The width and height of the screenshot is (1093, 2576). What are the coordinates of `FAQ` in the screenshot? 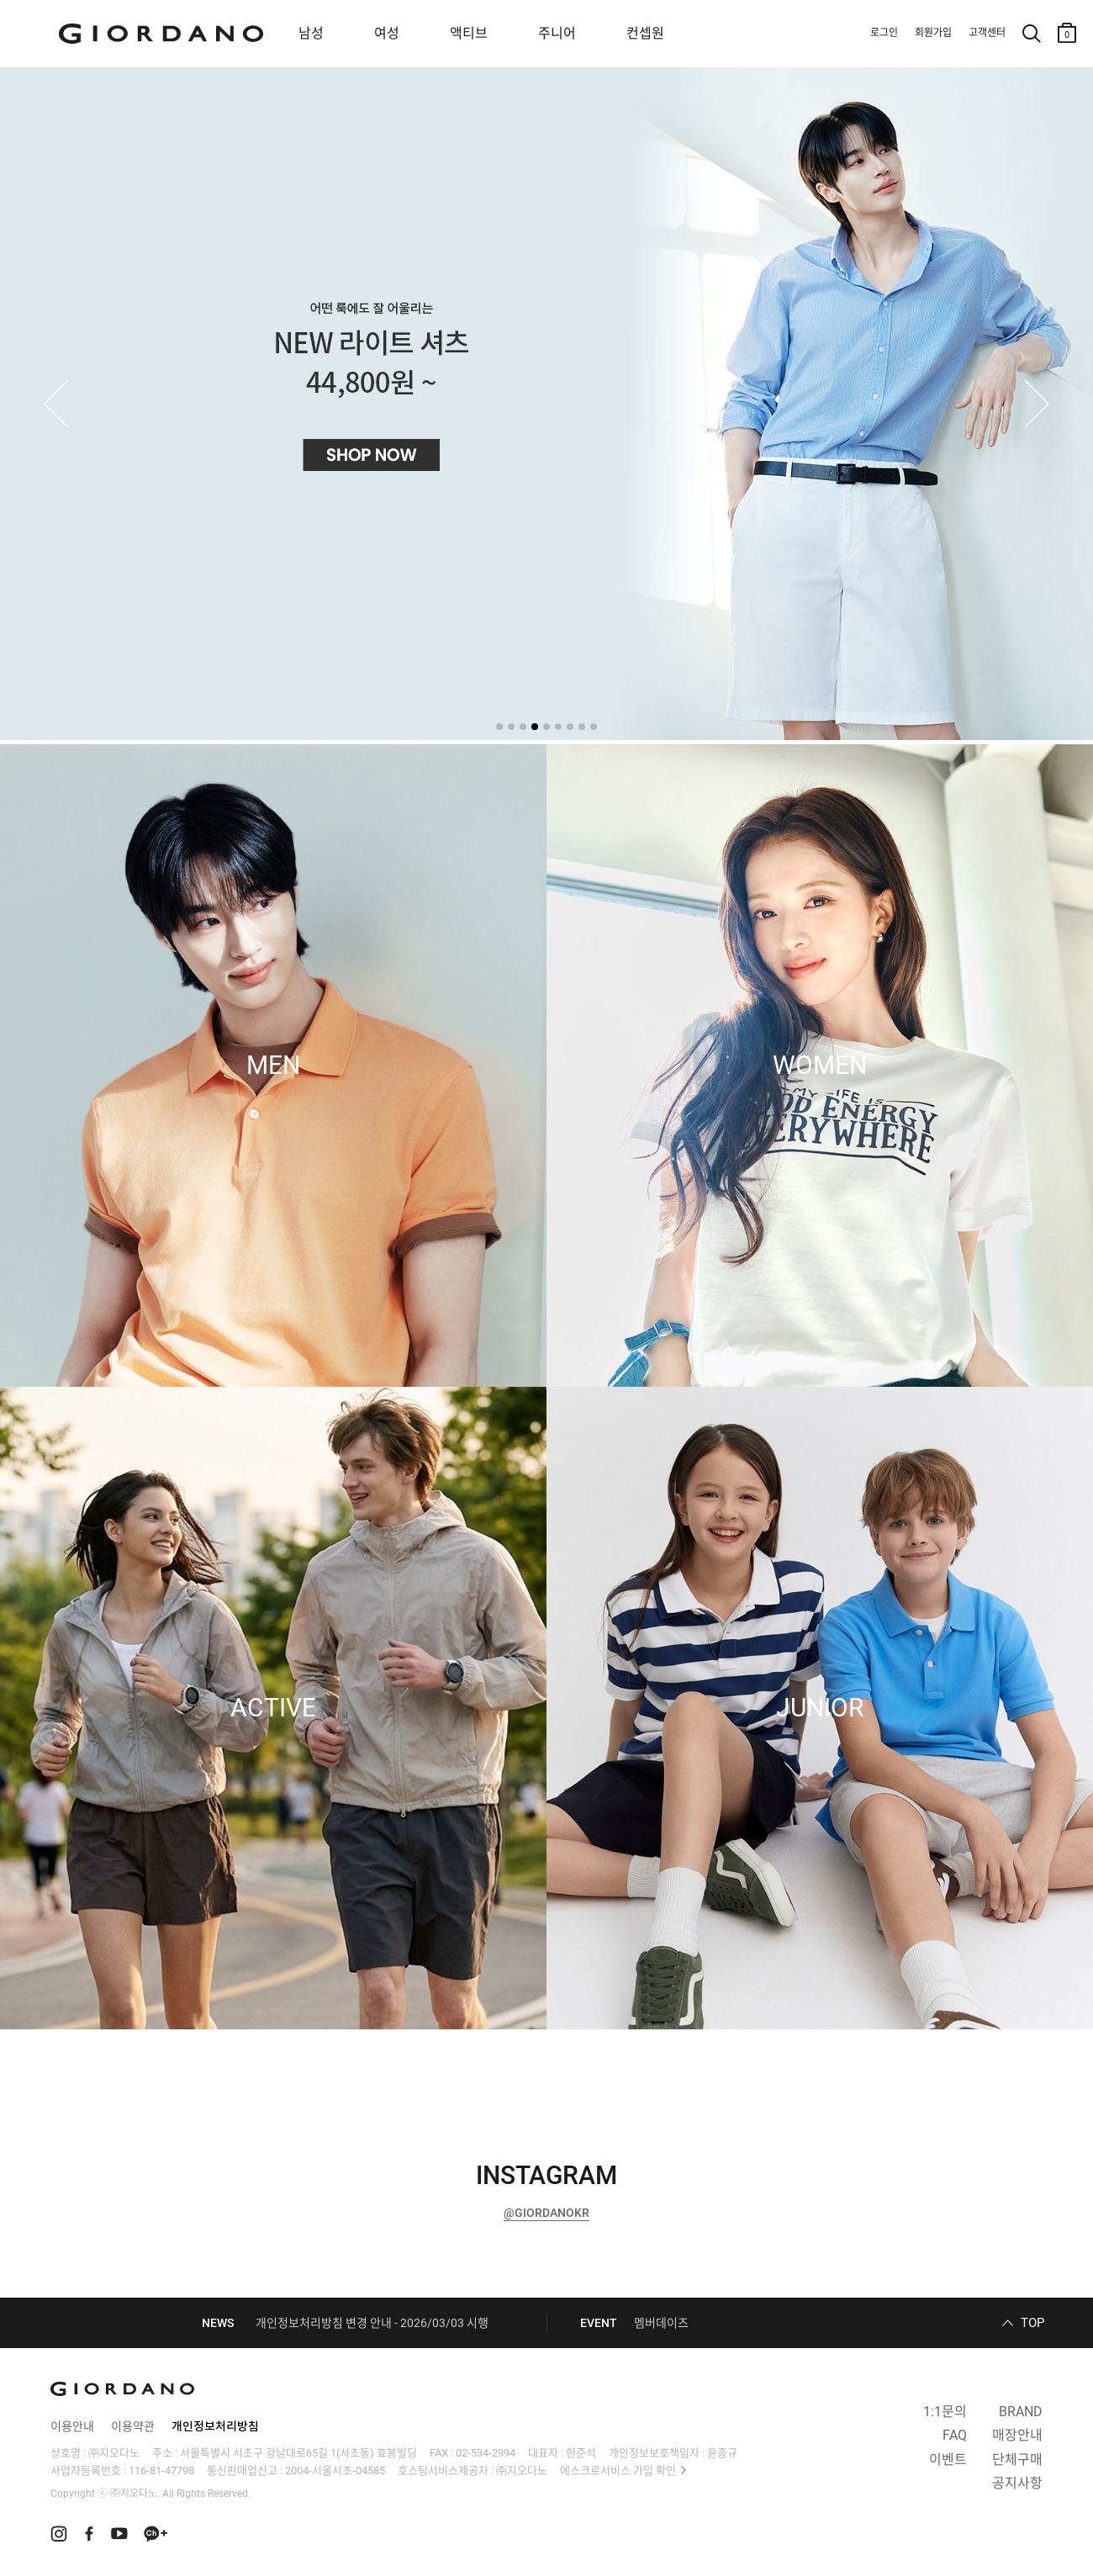 It's located at (955, 2435).